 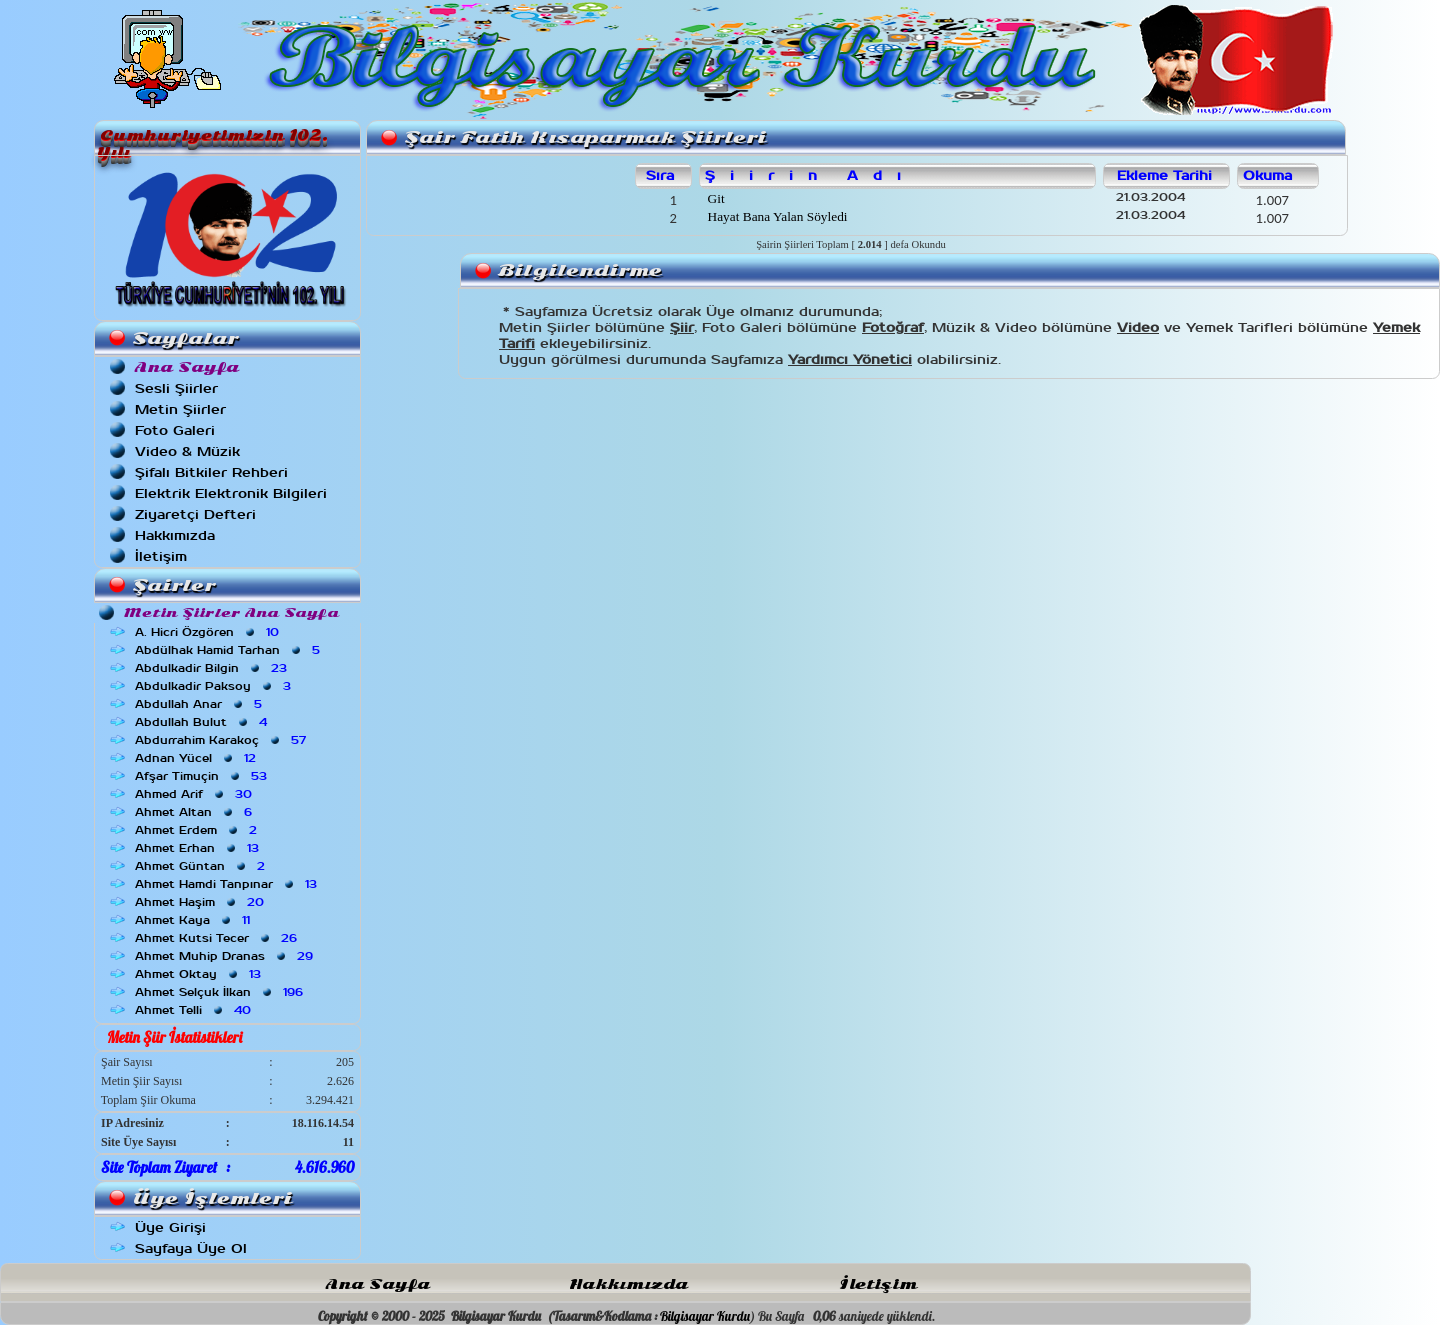 What do you see at coordinates (228, 884) in the screenshot?
I see `Ahmet Hamdi Tanpınar` at bounding box center [228, 884].